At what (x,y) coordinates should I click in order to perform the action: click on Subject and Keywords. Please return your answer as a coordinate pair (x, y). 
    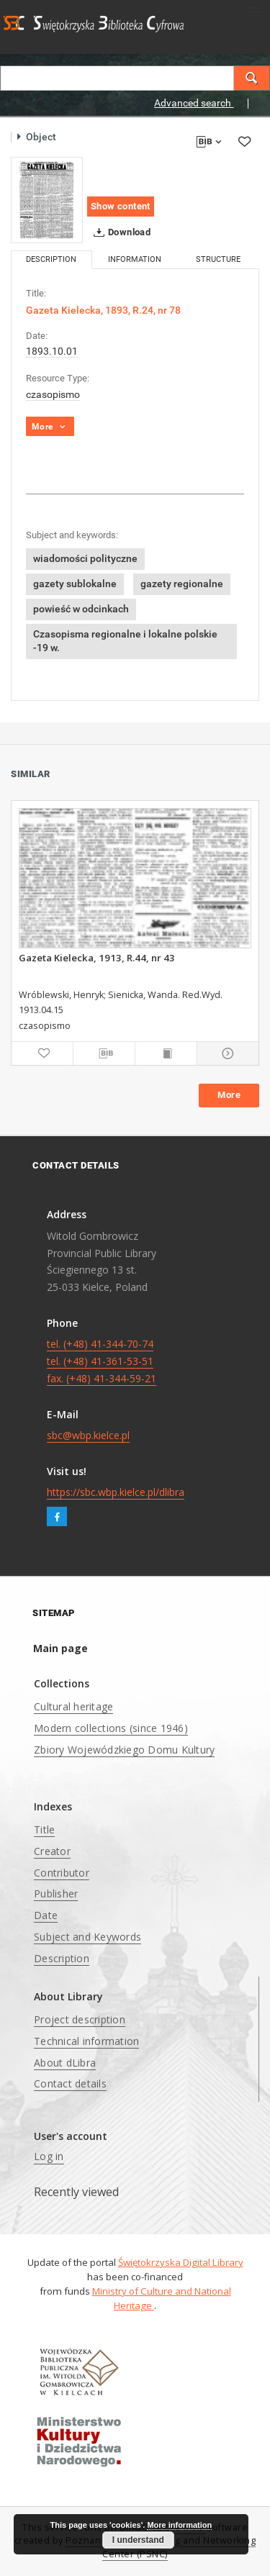
    Looking at the image, I should click on (87, 1937).